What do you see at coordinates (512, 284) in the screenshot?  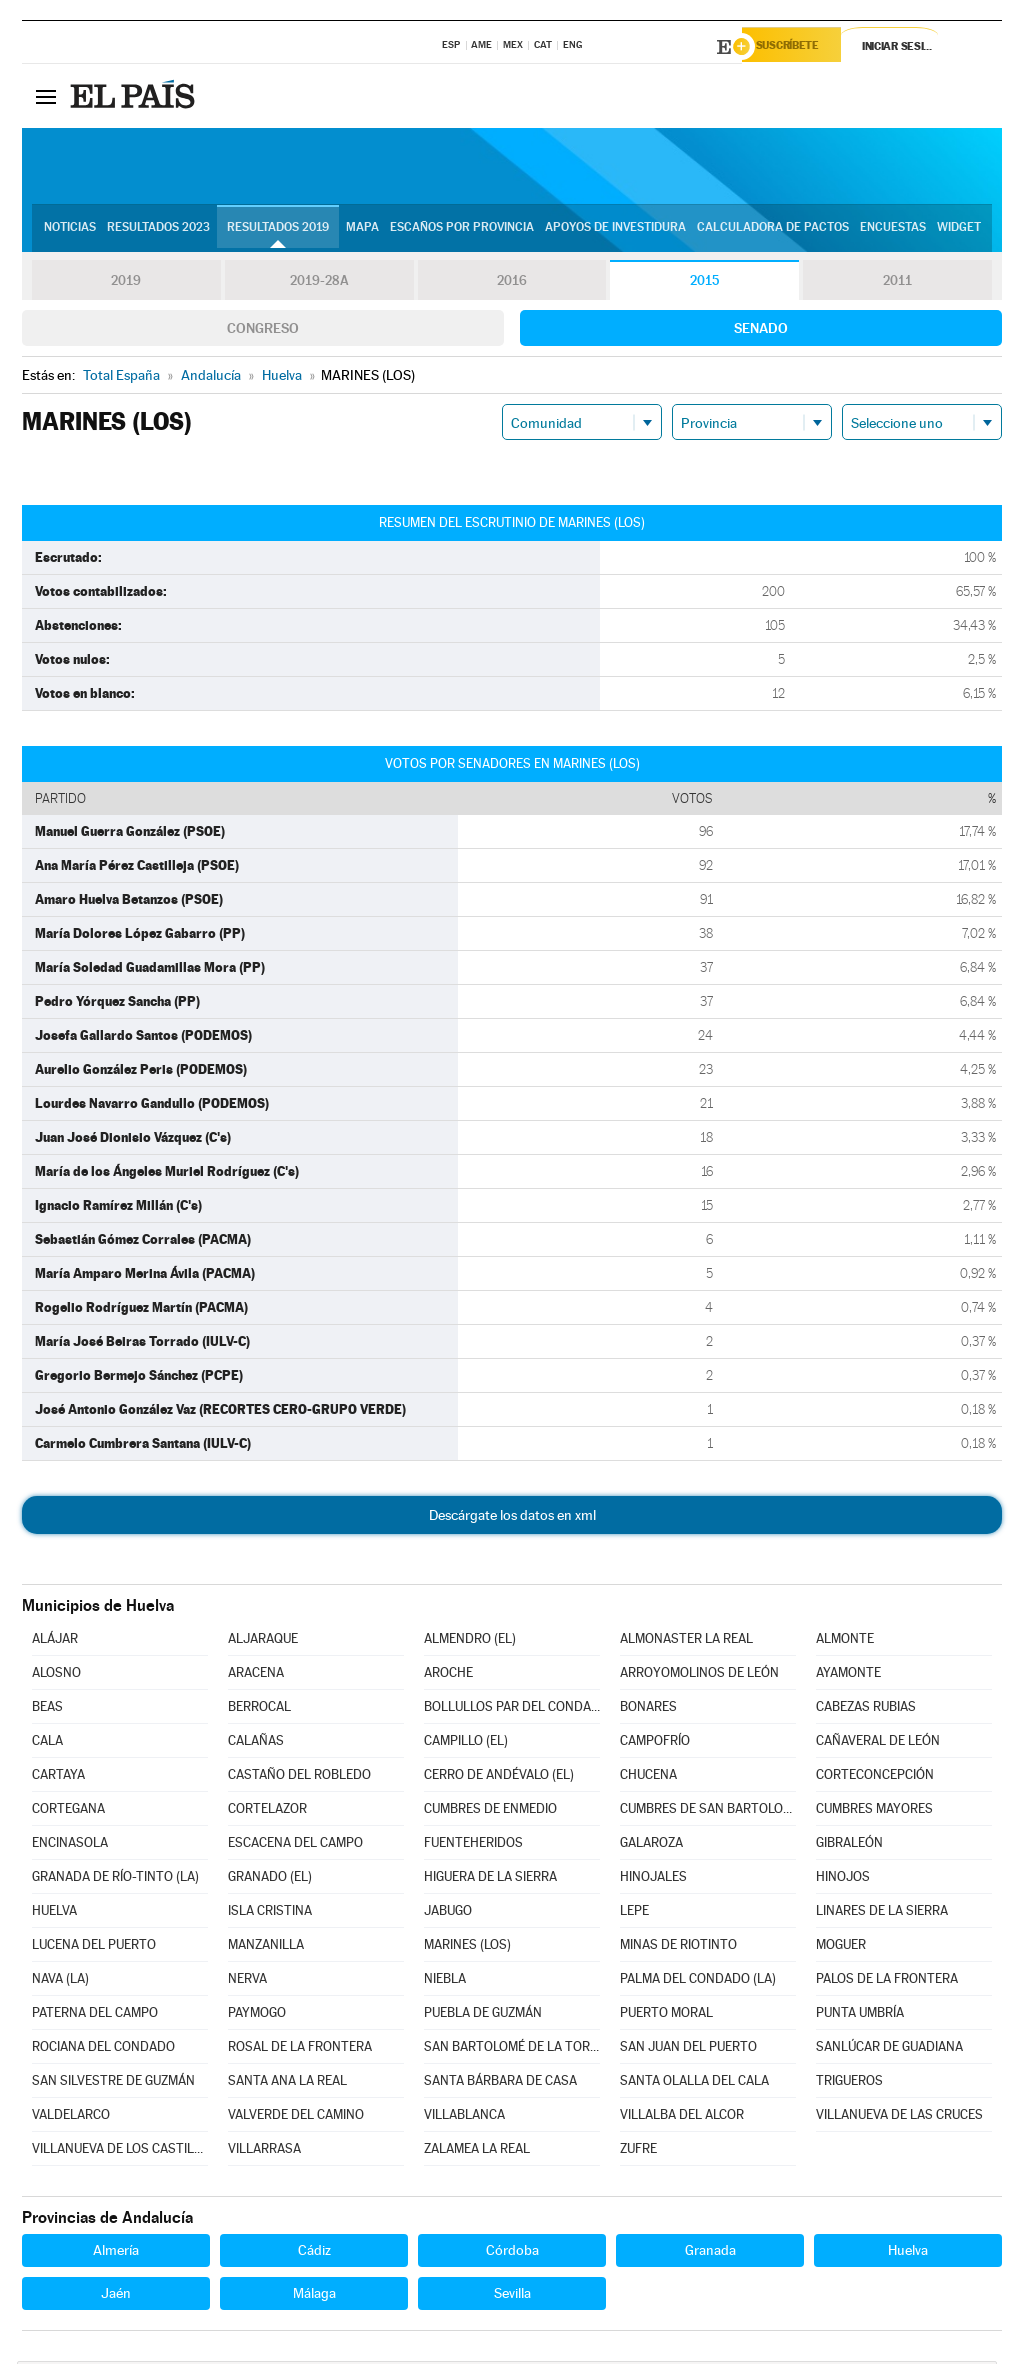 I see `2016` at bounding box center [512, 284].